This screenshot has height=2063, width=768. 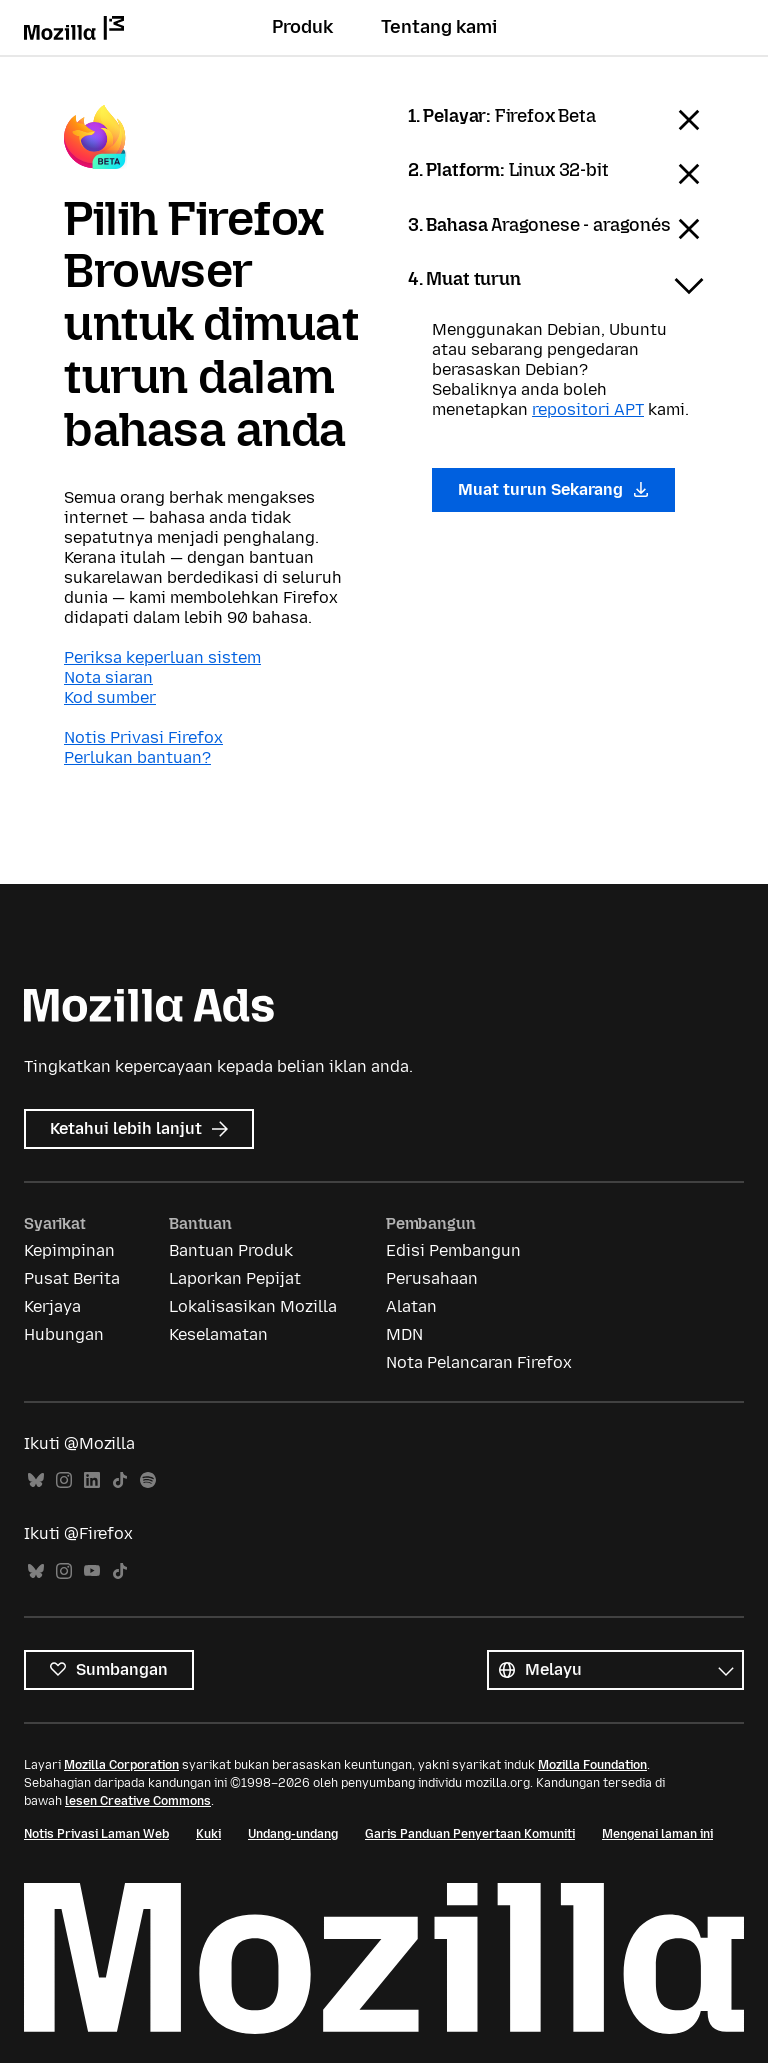 What do you see at coordinates (121, 1765) in the screenshot?
I see `Mozilla Corporation` at bounding box center [121, 1765].